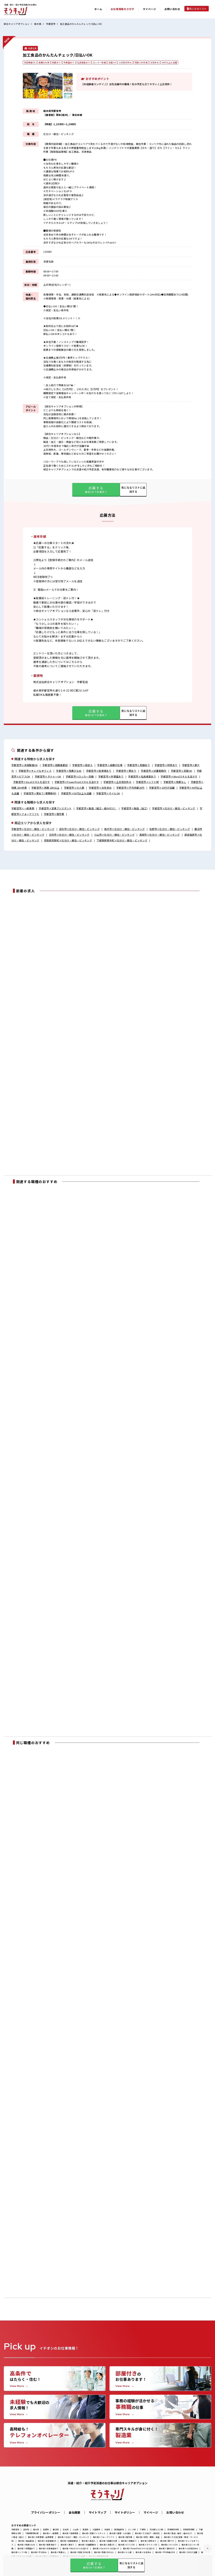  What do you see at coordinates (94, 2533) in the screenshot?
I see `栃木県×営業アシスタント` at bounding box center [94, 2533].